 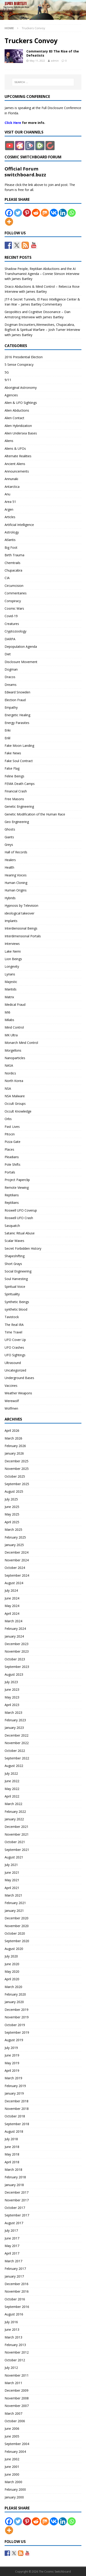 I want to click on June 2019, so click(x=12, y=2055).